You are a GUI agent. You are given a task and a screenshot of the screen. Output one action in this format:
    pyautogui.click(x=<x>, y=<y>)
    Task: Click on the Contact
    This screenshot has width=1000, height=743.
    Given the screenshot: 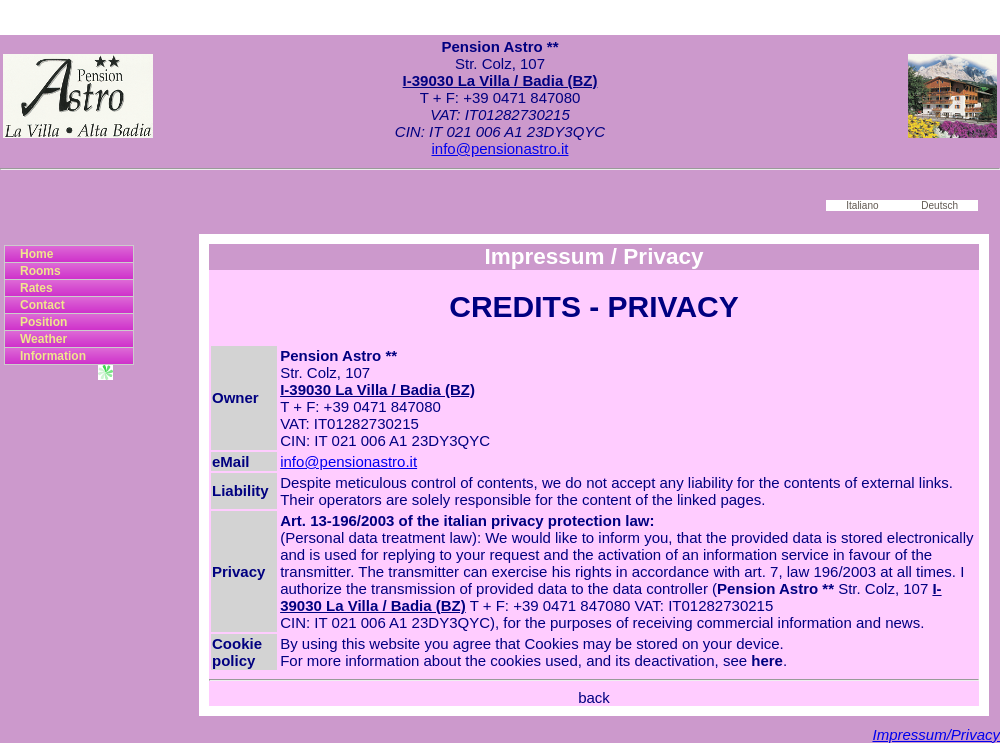 What is the action you would take?
    pyautogui.click(x=42, y=305)
    